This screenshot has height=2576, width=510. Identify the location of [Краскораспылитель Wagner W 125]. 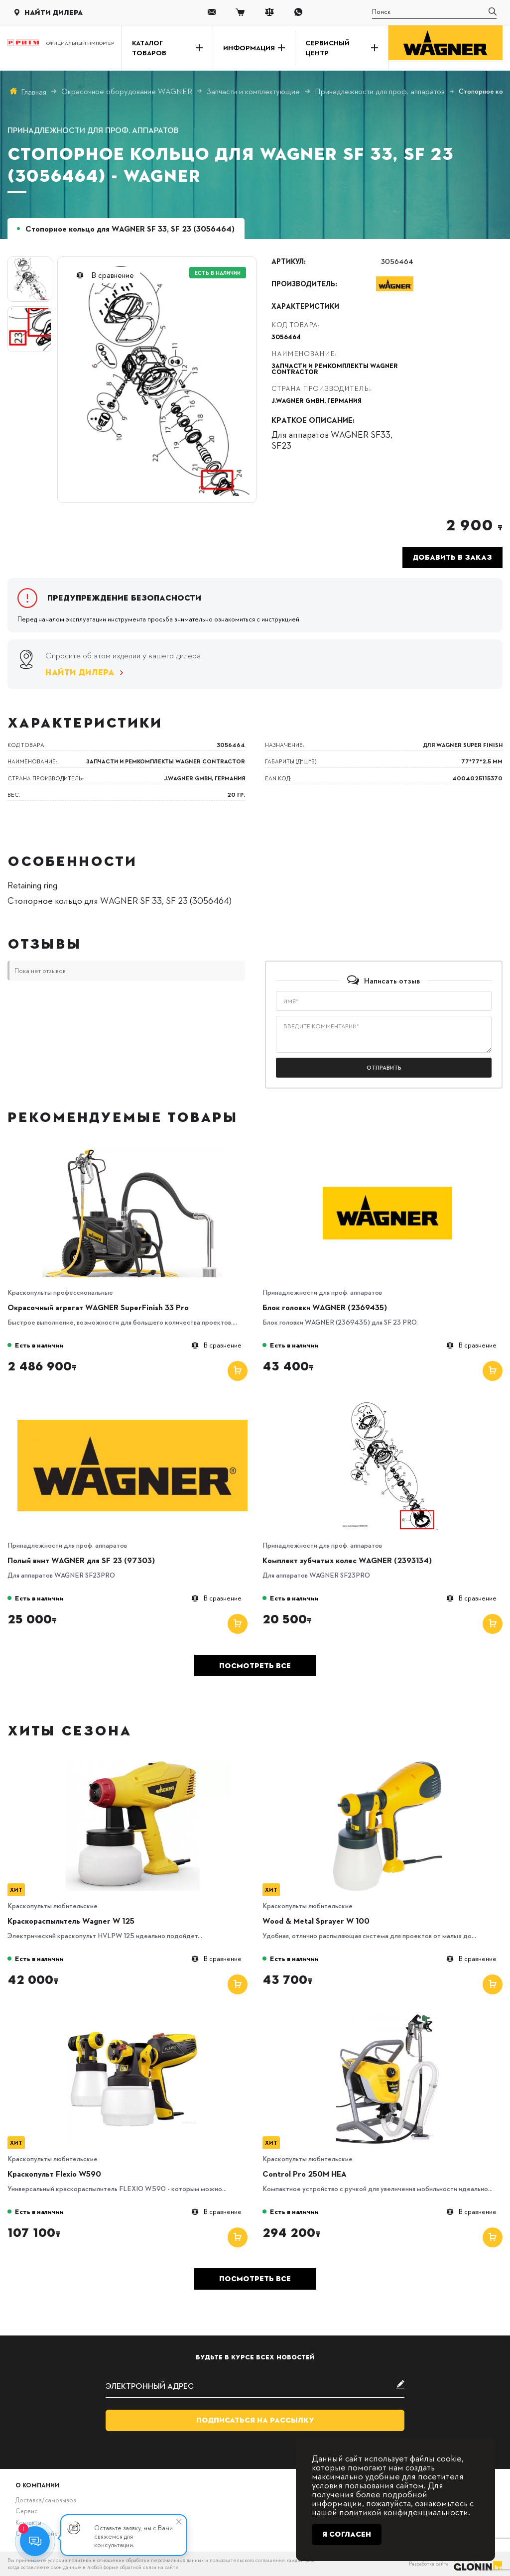
(132, 1764).